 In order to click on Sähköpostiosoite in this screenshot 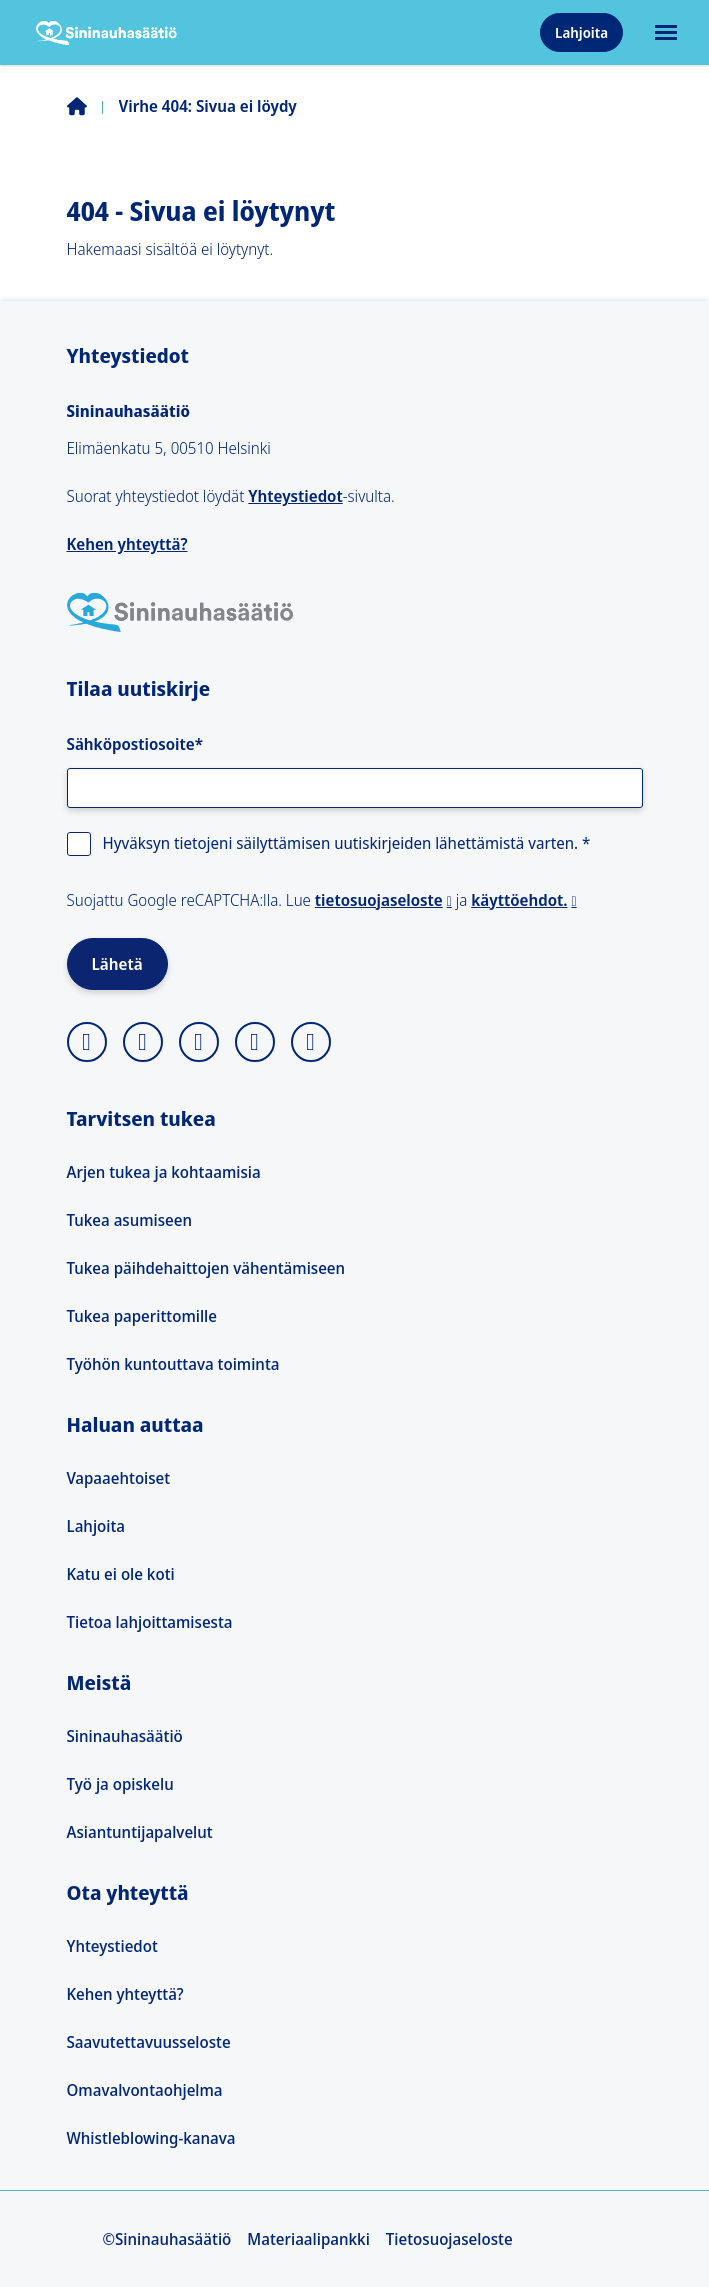, I will do `click(135, 744)`.